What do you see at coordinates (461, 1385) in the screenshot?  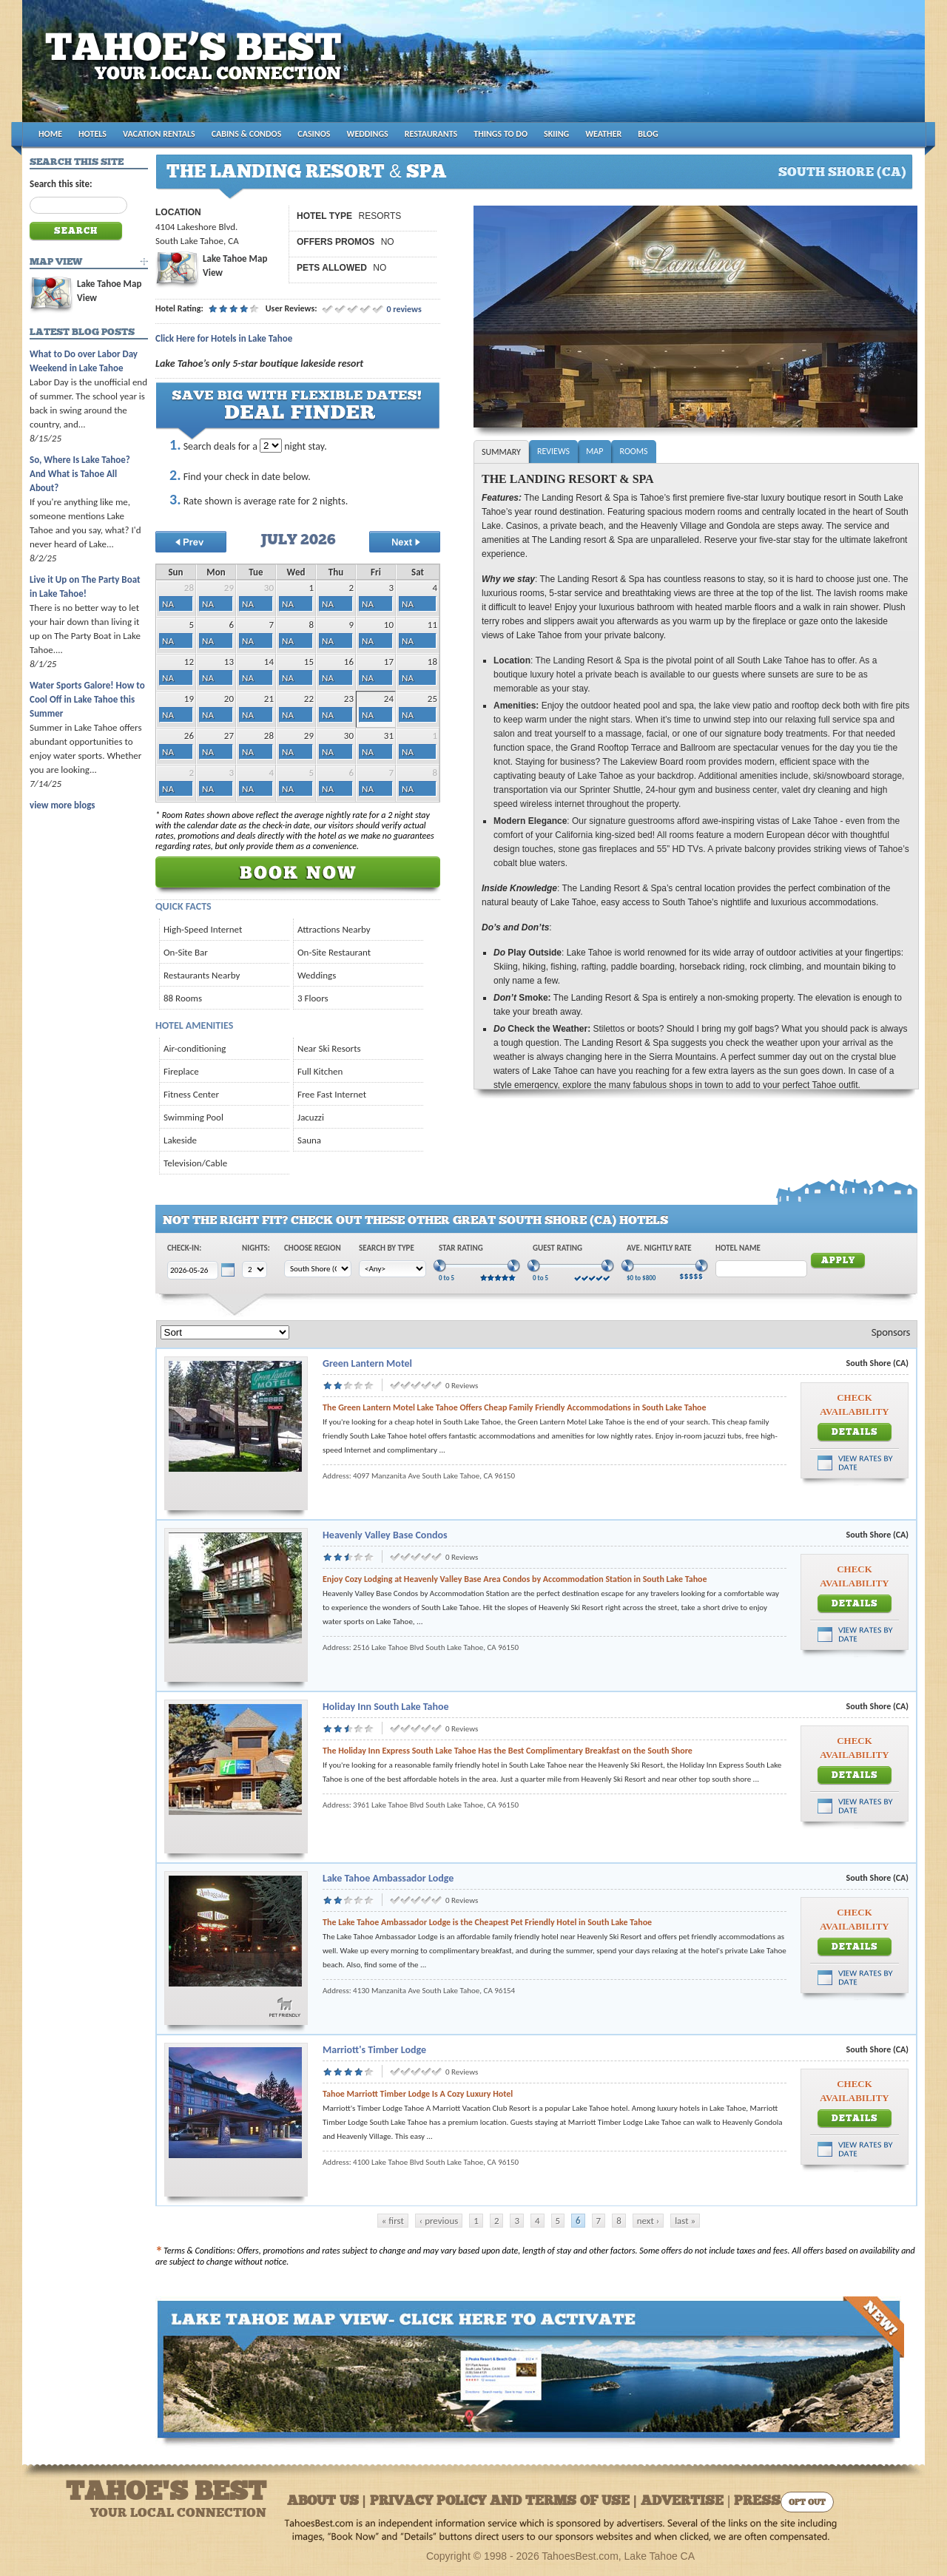 I see `0 Reviews` at bounding box center [461, 1385].